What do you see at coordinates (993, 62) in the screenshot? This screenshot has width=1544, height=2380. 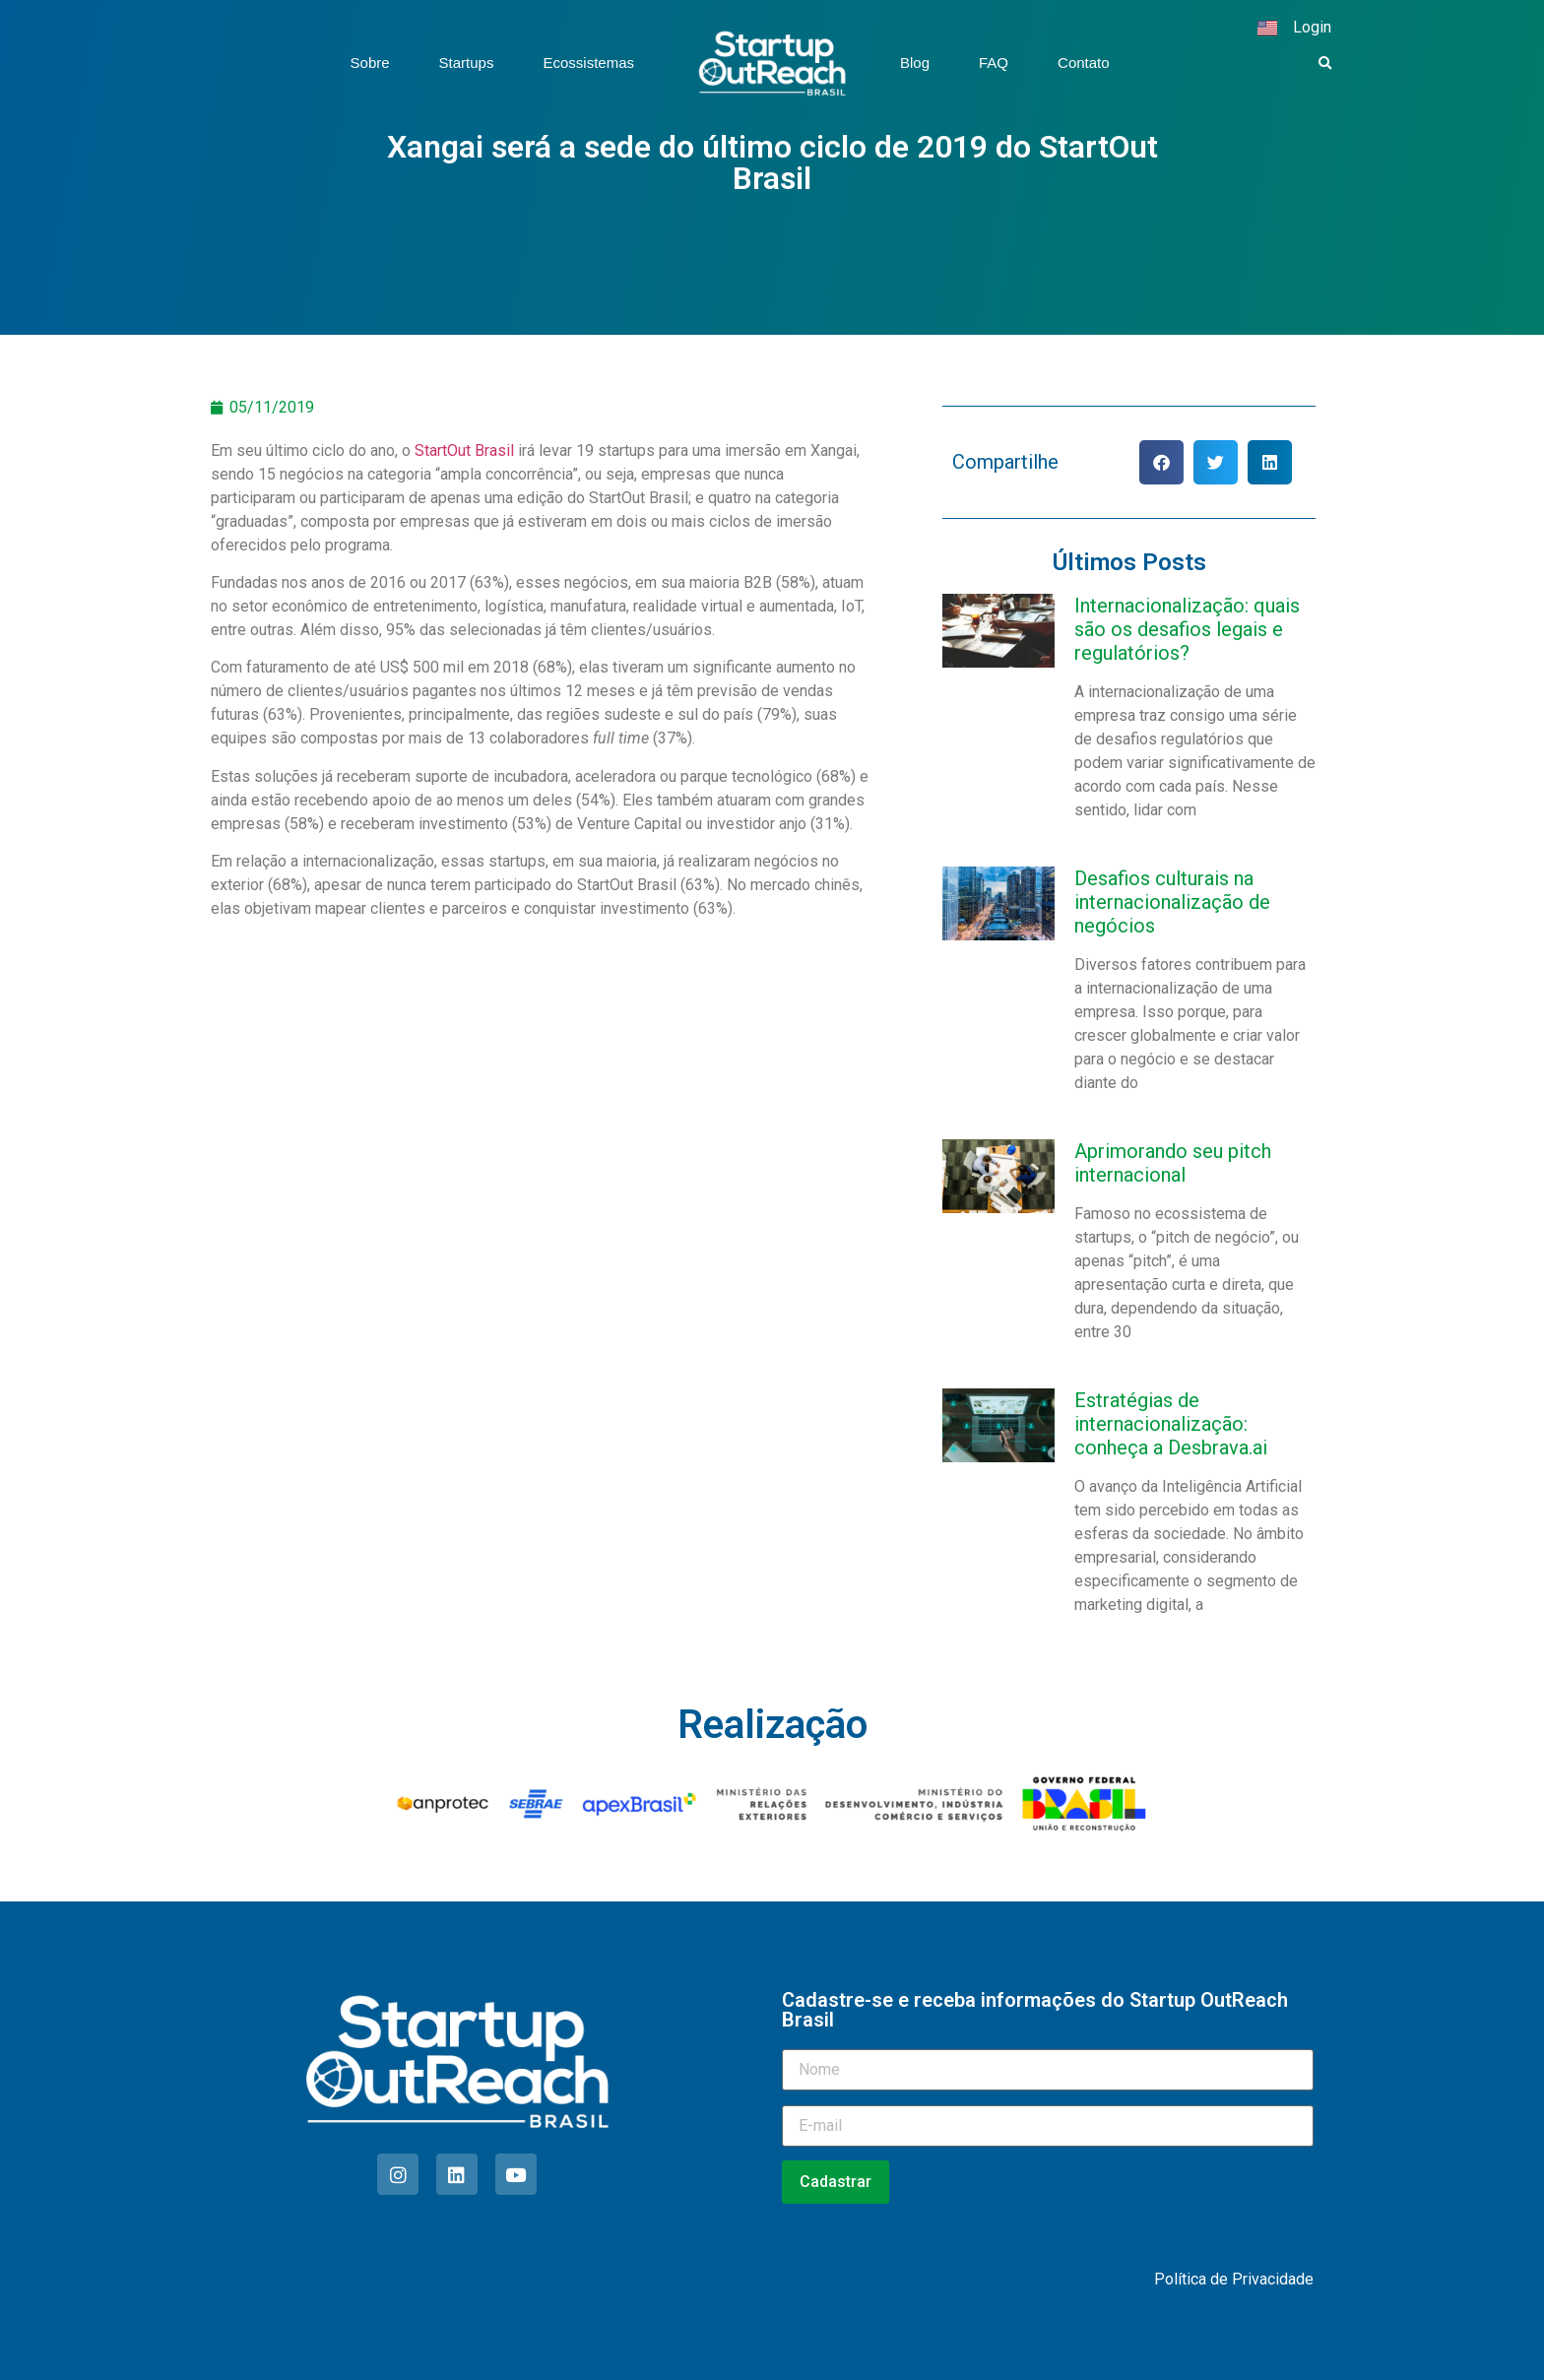 I see `FAQ` at bounding box center [993, 62].